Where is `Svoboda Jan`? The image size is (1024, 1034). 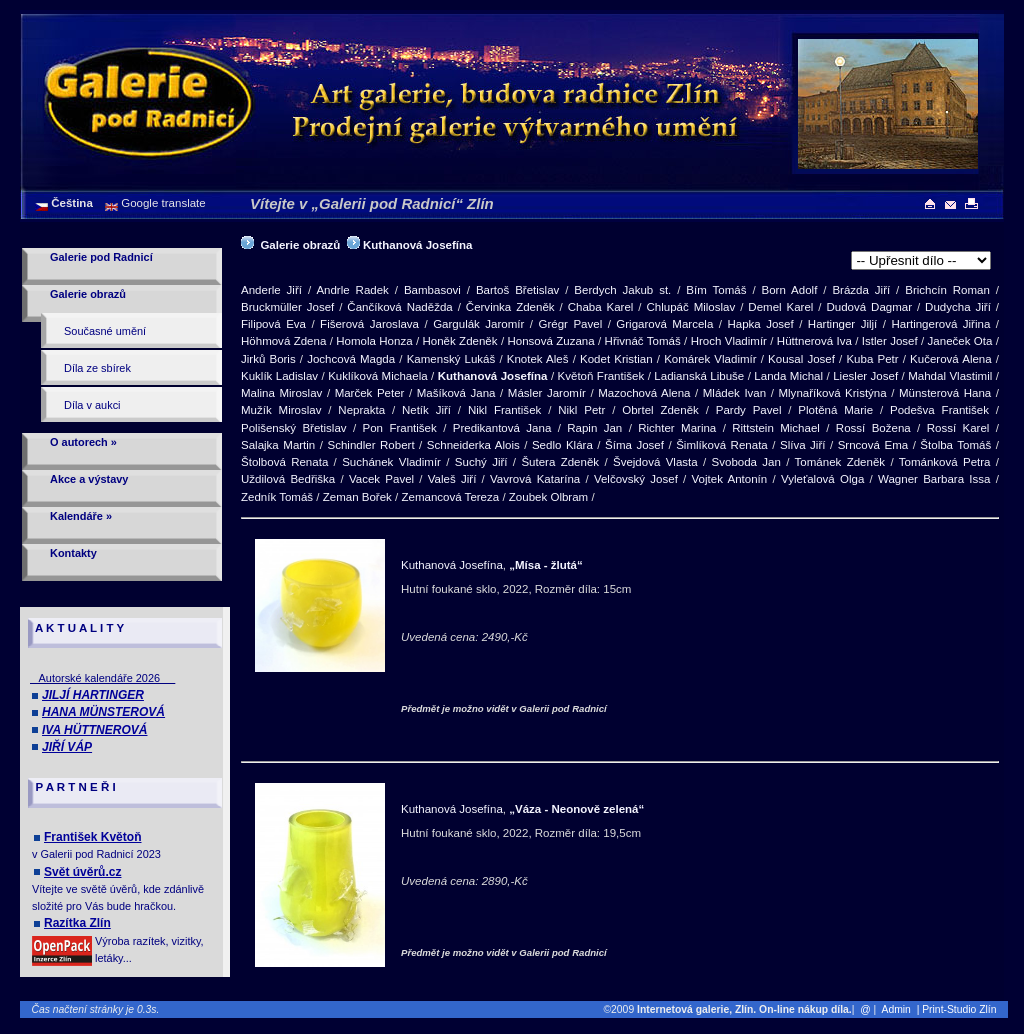
Svoboda Jan is located at coordinates (746, 462).